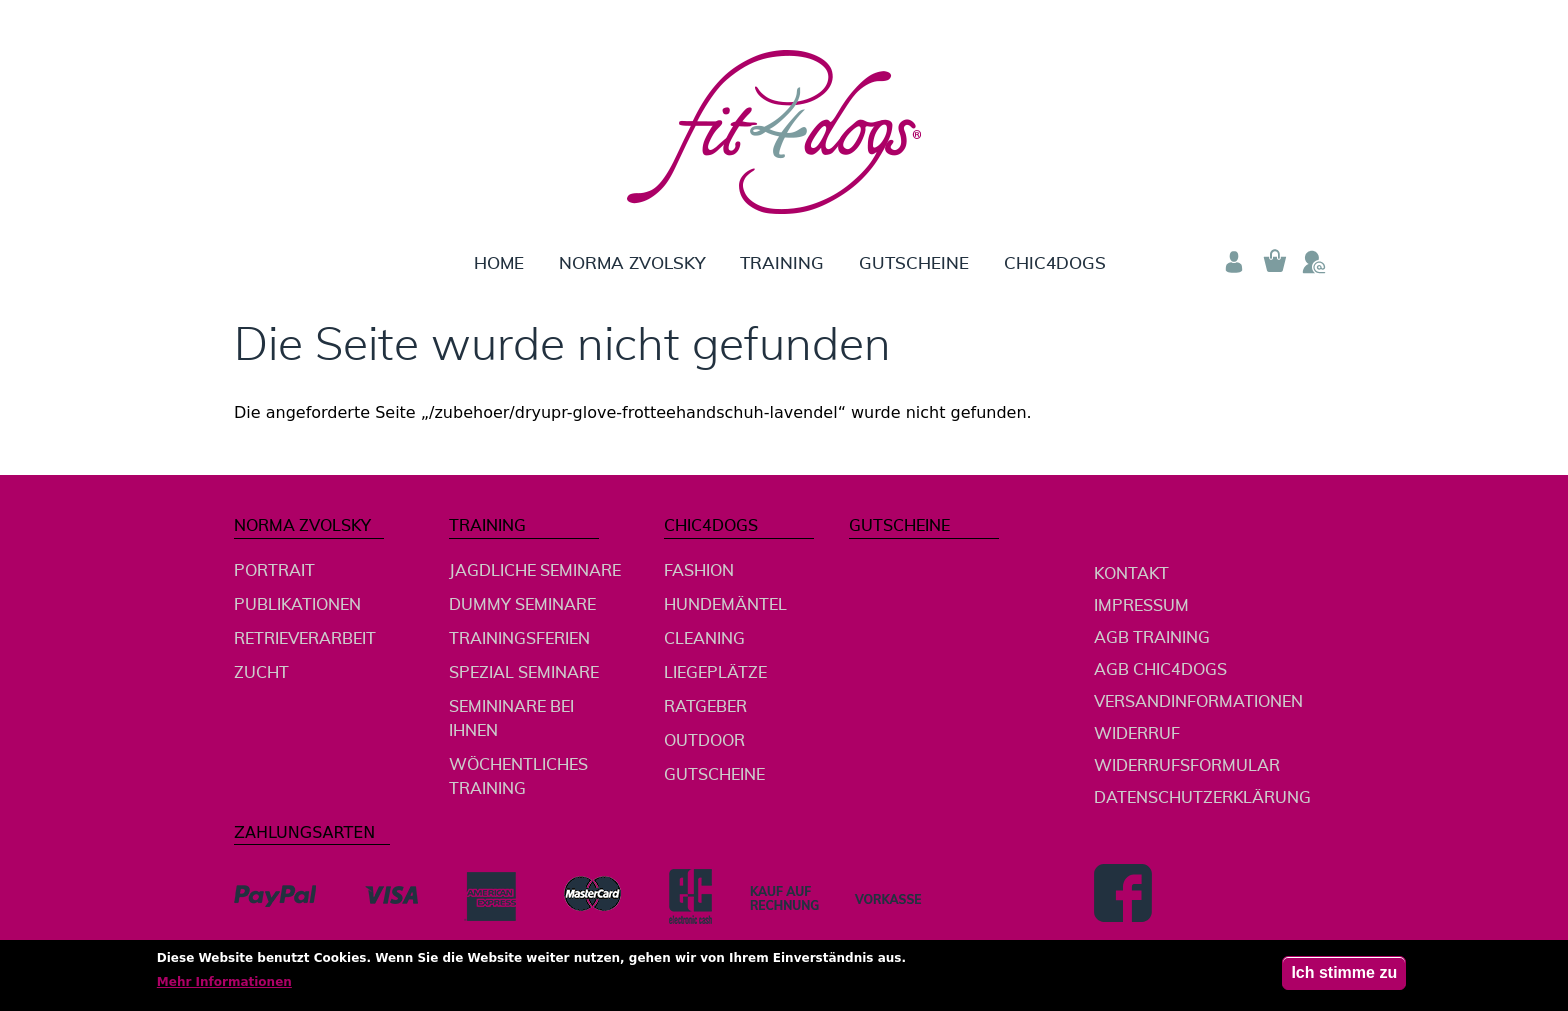  I want to click on Kontakt, so click(1131, 574).